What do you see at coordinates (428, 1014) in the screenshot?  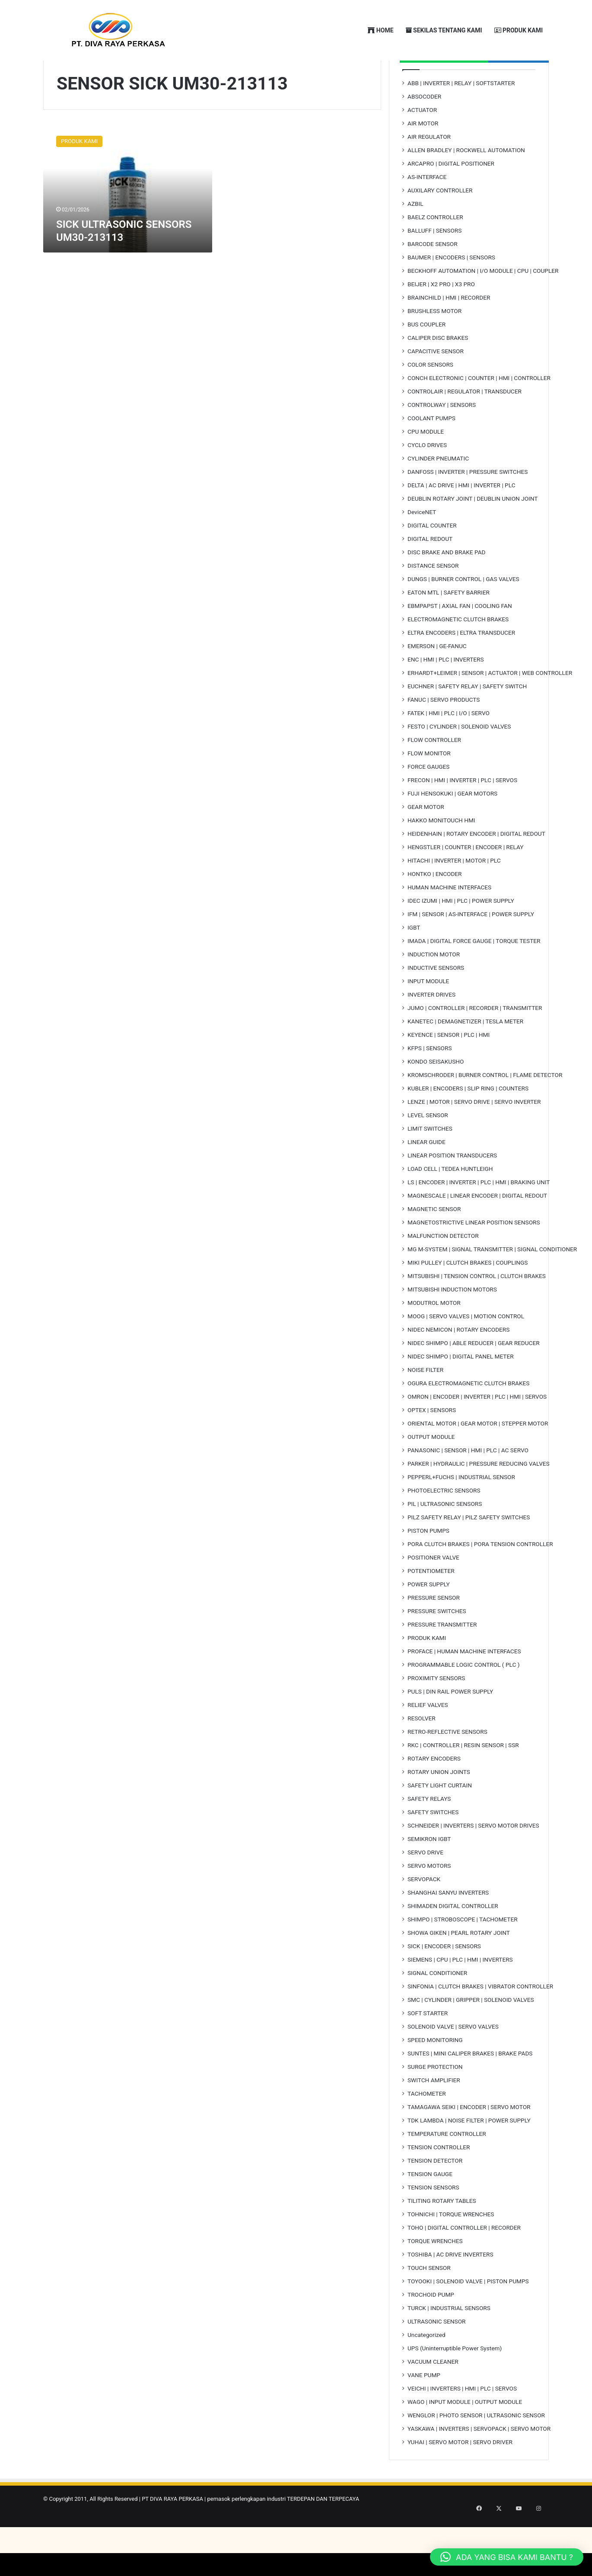 I see `INPUT MODULE` at bounding box center [428, 1014].